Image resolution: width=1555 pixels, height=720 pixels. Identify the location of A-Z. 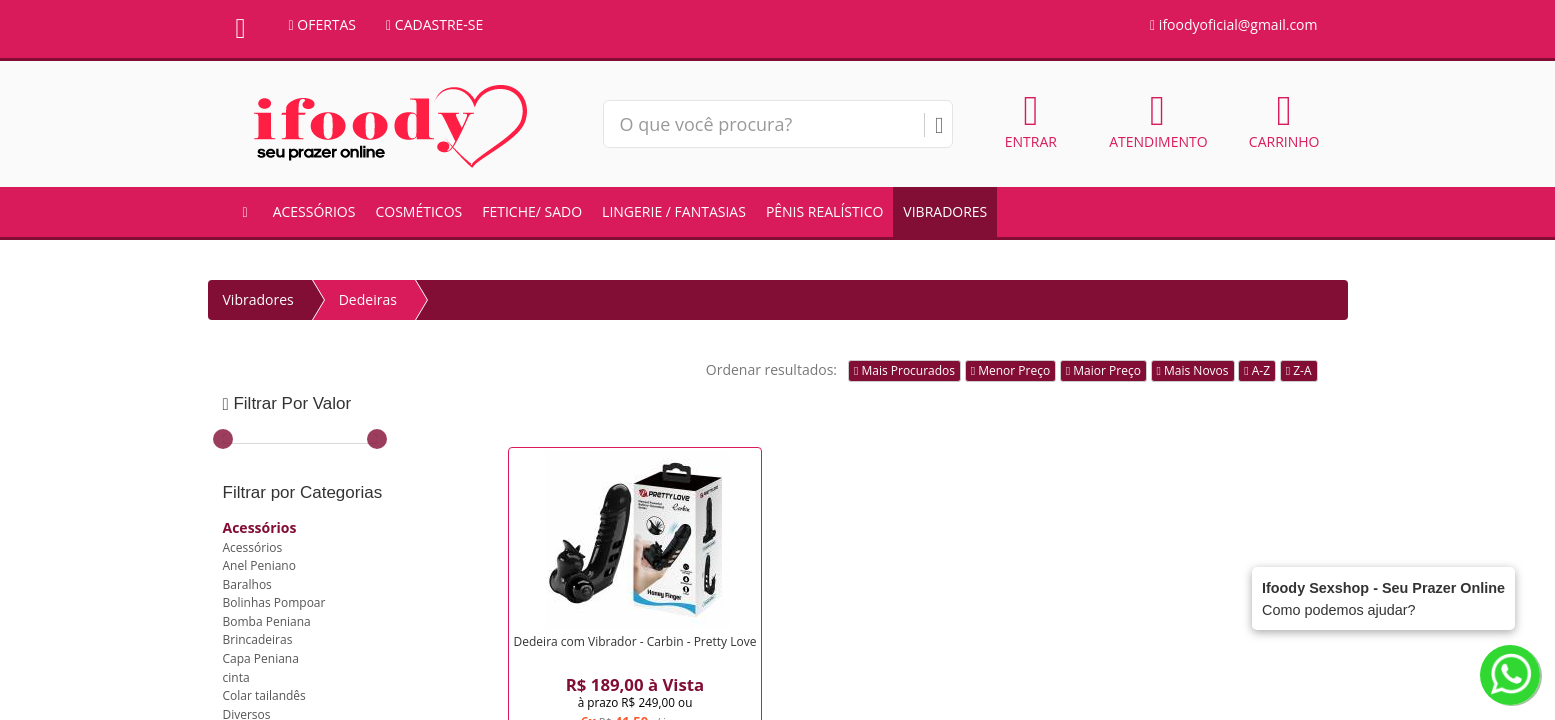
(1257, 370).